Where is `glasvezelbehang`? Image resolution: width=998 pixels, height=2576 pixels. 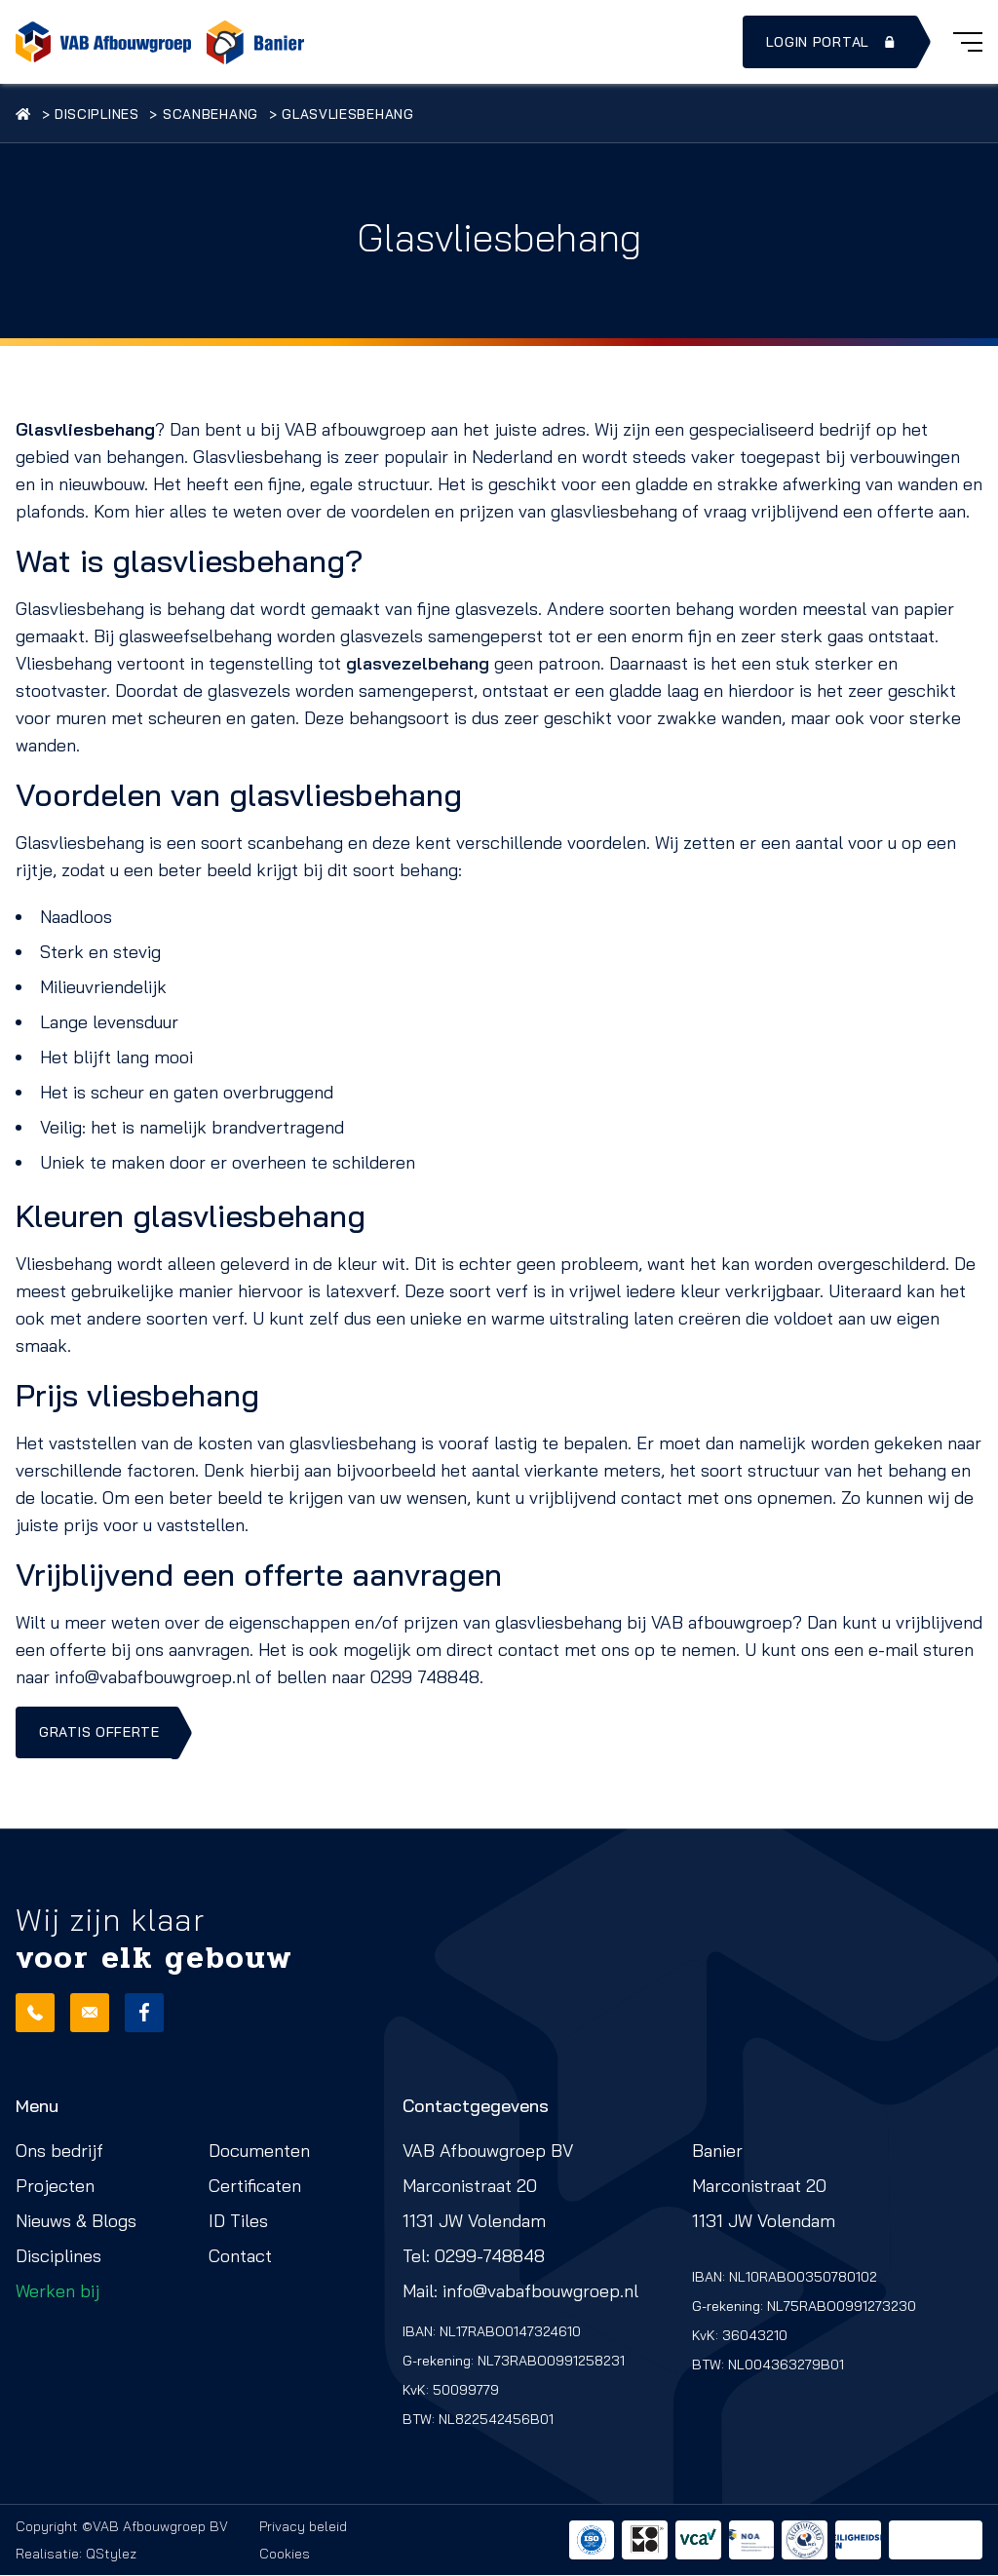
glasvezelbehang is located at coordinates (417, 663).